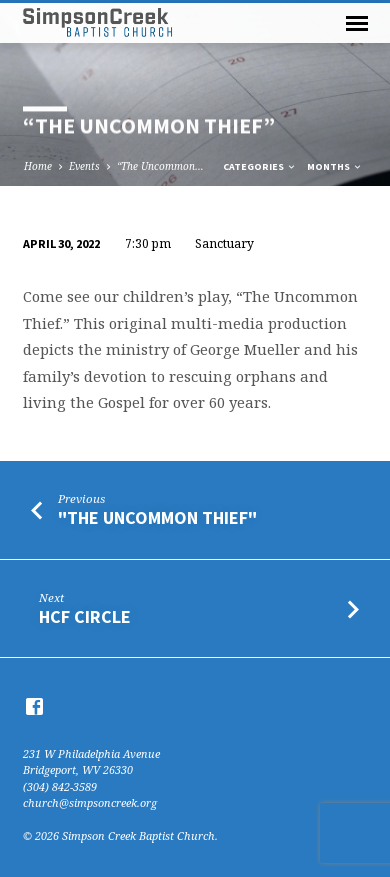 The width and height of the screenshot is (390, 877). What do you see at coordinates (85, 616) in the screenshot?
I see `HCF Circle` at bounding box center [85, 616].